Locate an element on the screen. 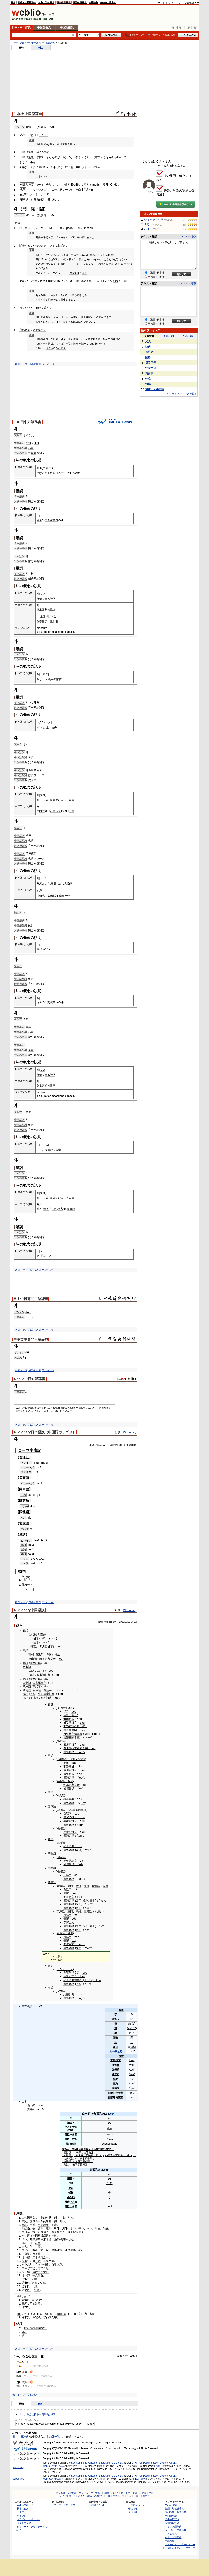 This screenshot has width=209, height=2576. 自動車・バイク is located at coordinates (110, 2488).